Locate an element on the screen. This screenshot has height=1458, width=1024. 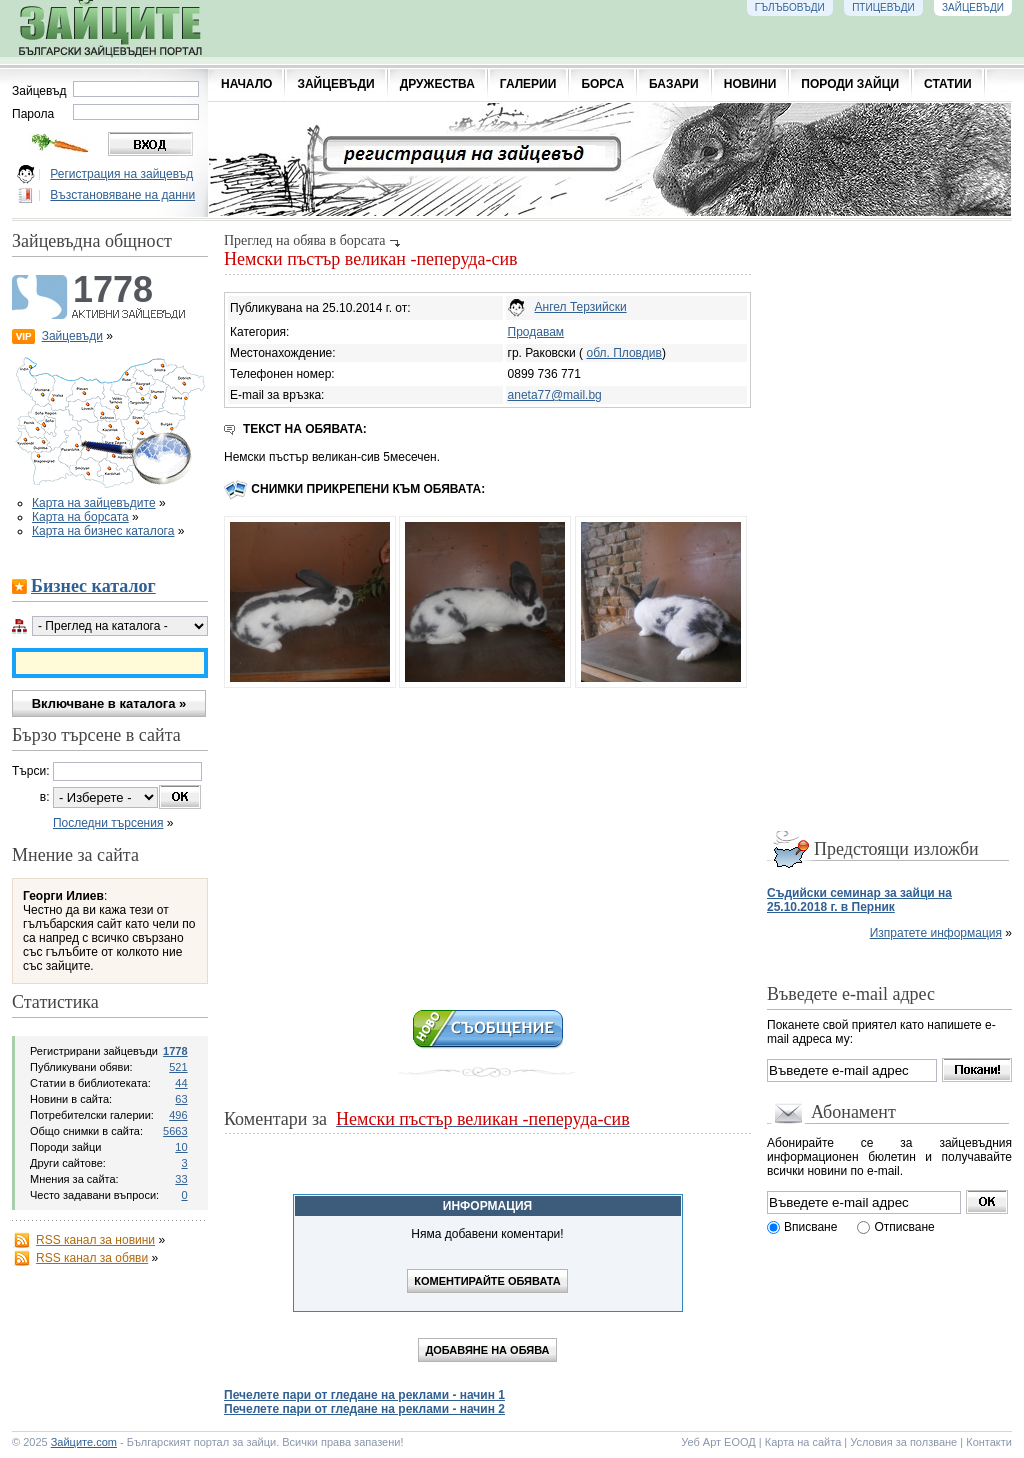
обл. Пловдив is located at coordinates (623, 353).